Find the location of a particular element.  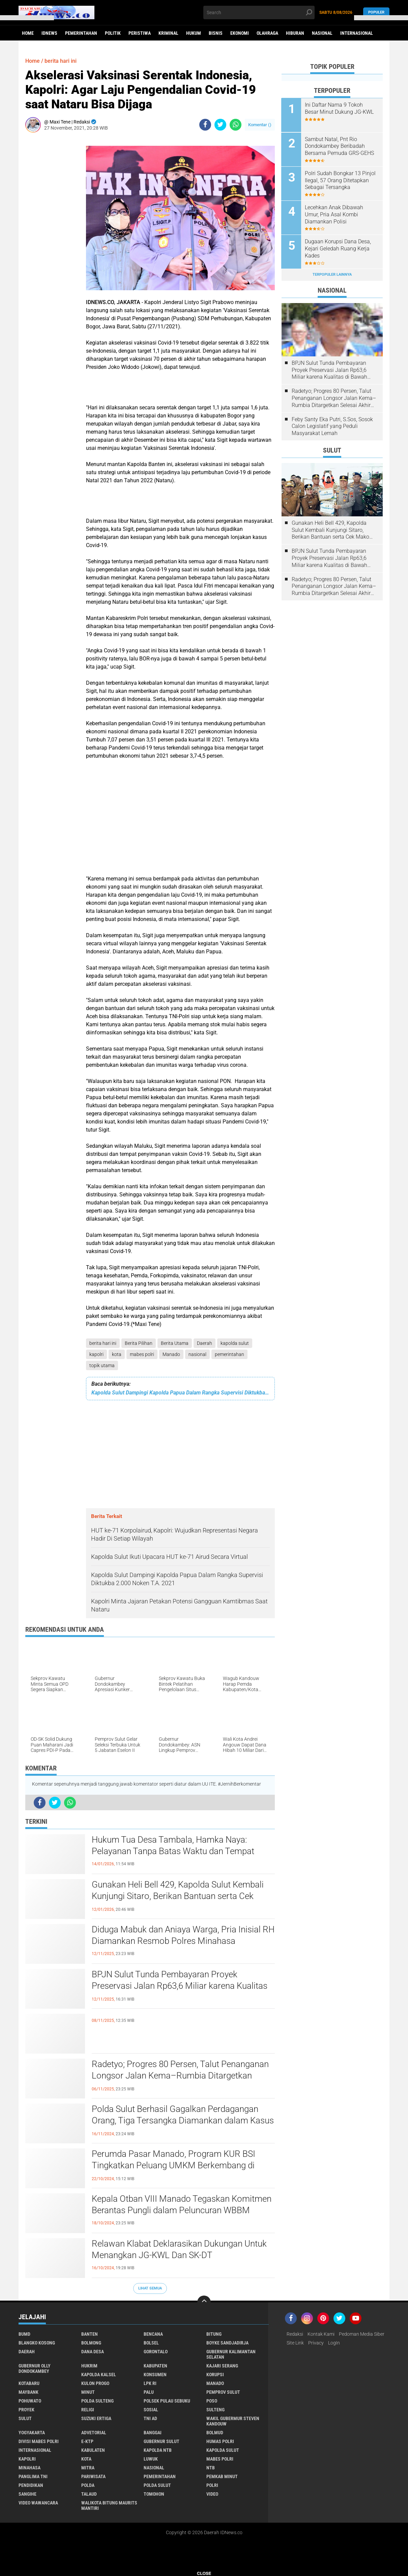

Populer is located at coordinates (376, 12).